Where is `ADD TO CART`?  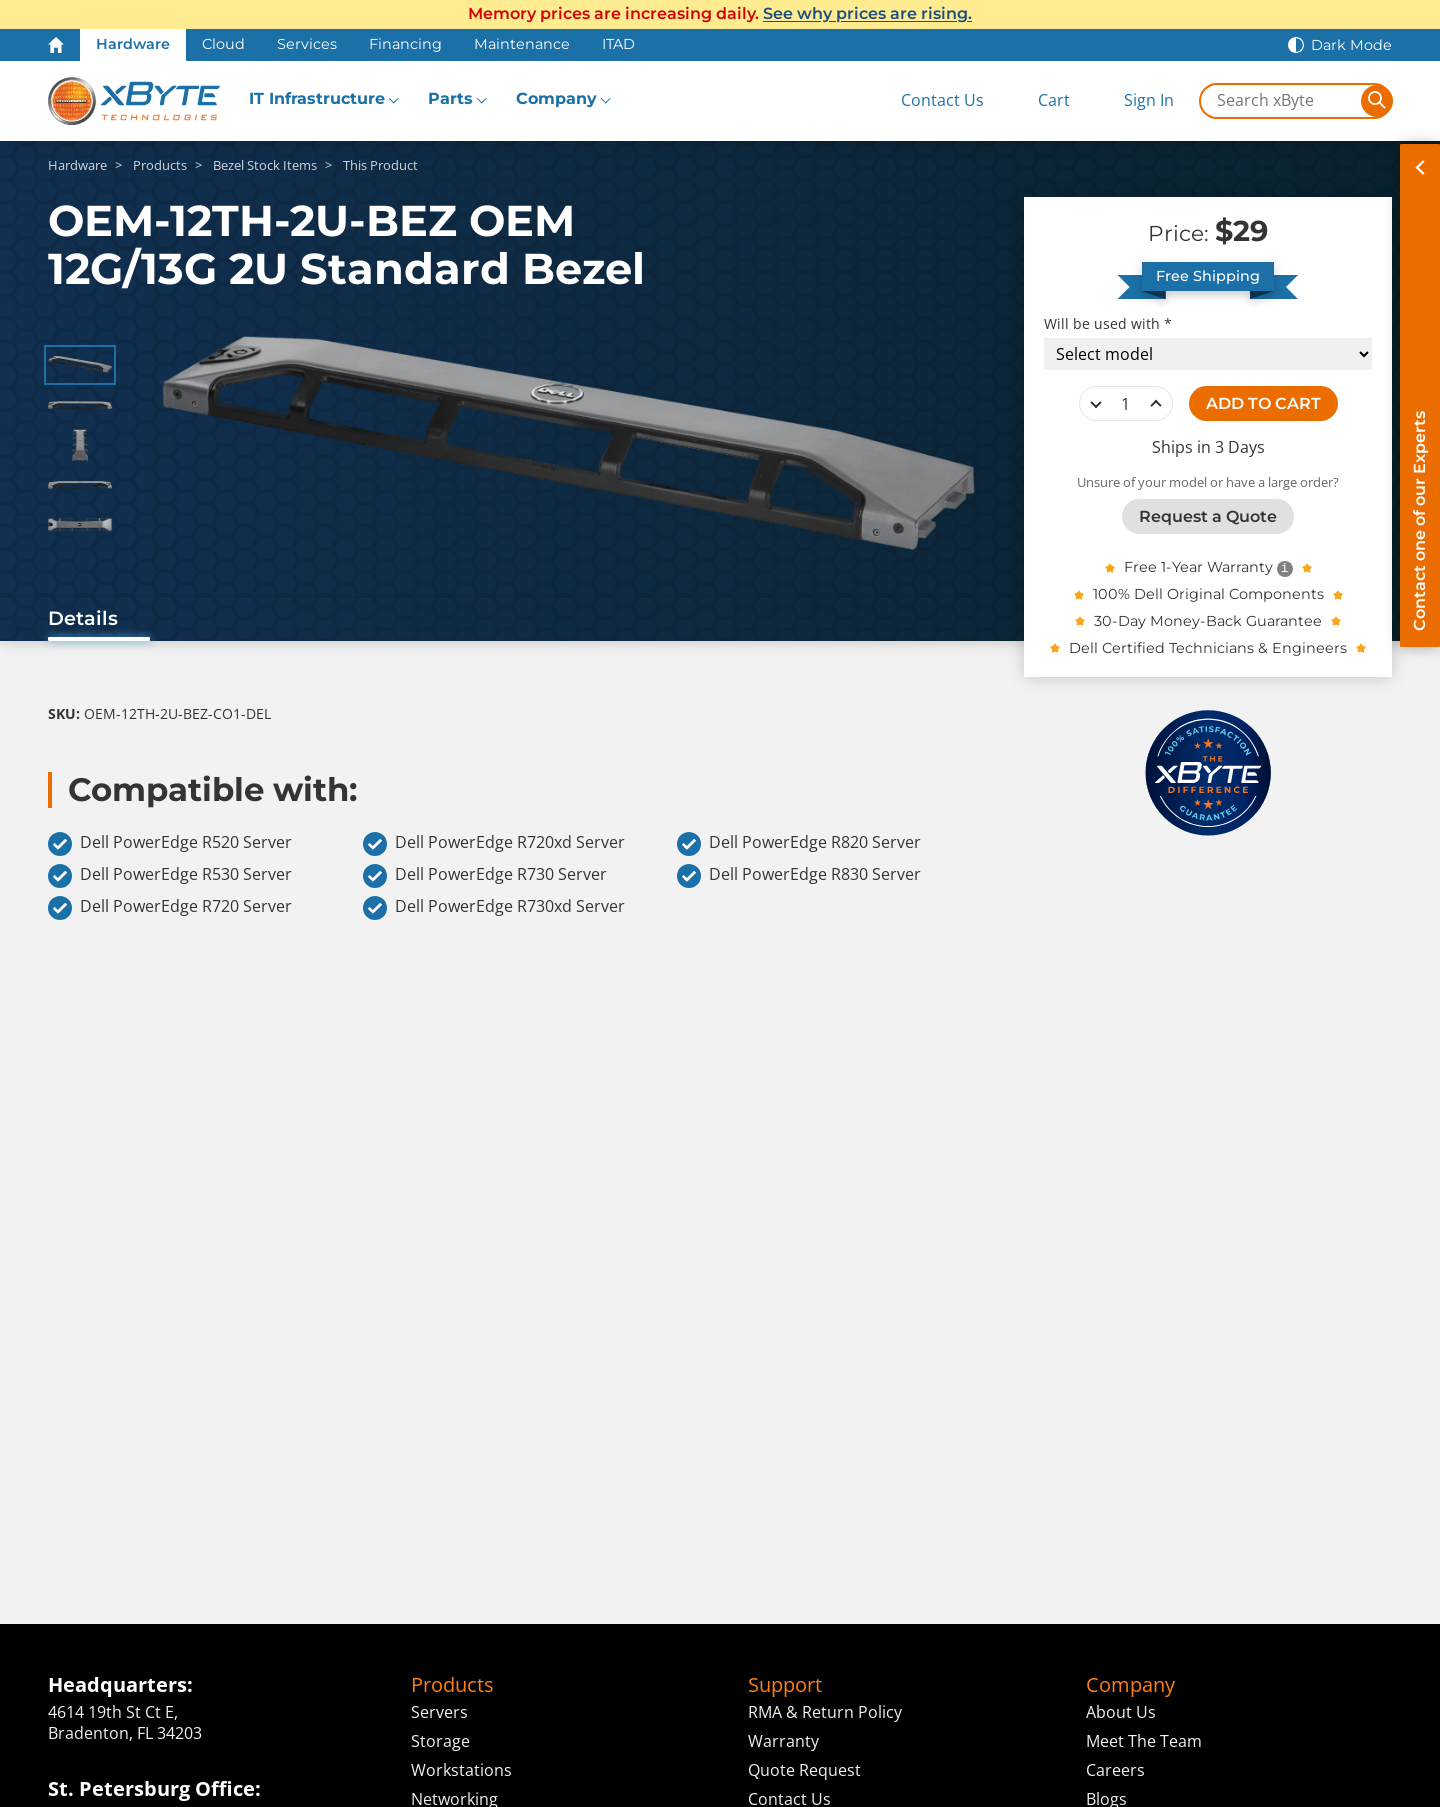
ADD TO CART is located at coordinates (1263, 403).